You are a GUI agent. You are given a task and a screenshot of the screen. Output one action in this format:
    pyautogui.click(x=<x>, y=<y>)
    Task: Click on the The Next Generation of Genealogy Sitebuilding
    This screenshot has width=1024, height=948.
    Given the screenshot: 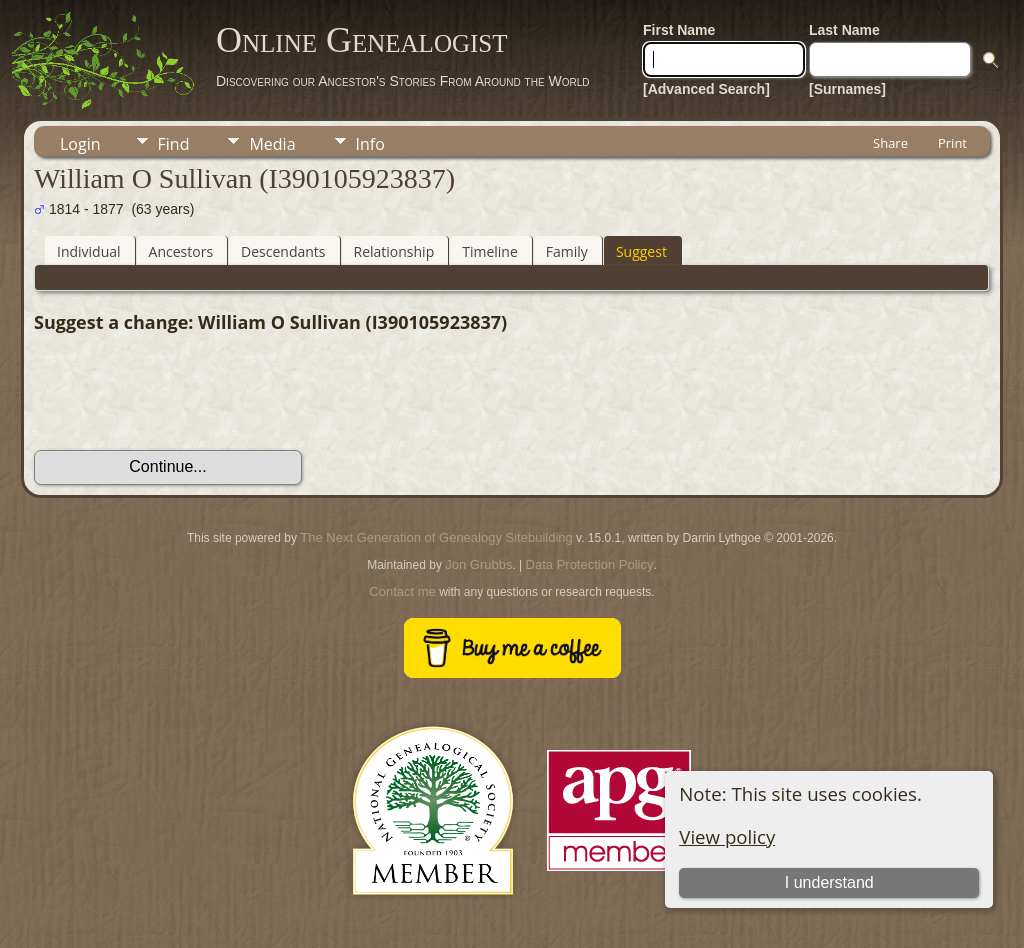 What is the action you would take?
    pyautogui.click(x=436, y=537)
    